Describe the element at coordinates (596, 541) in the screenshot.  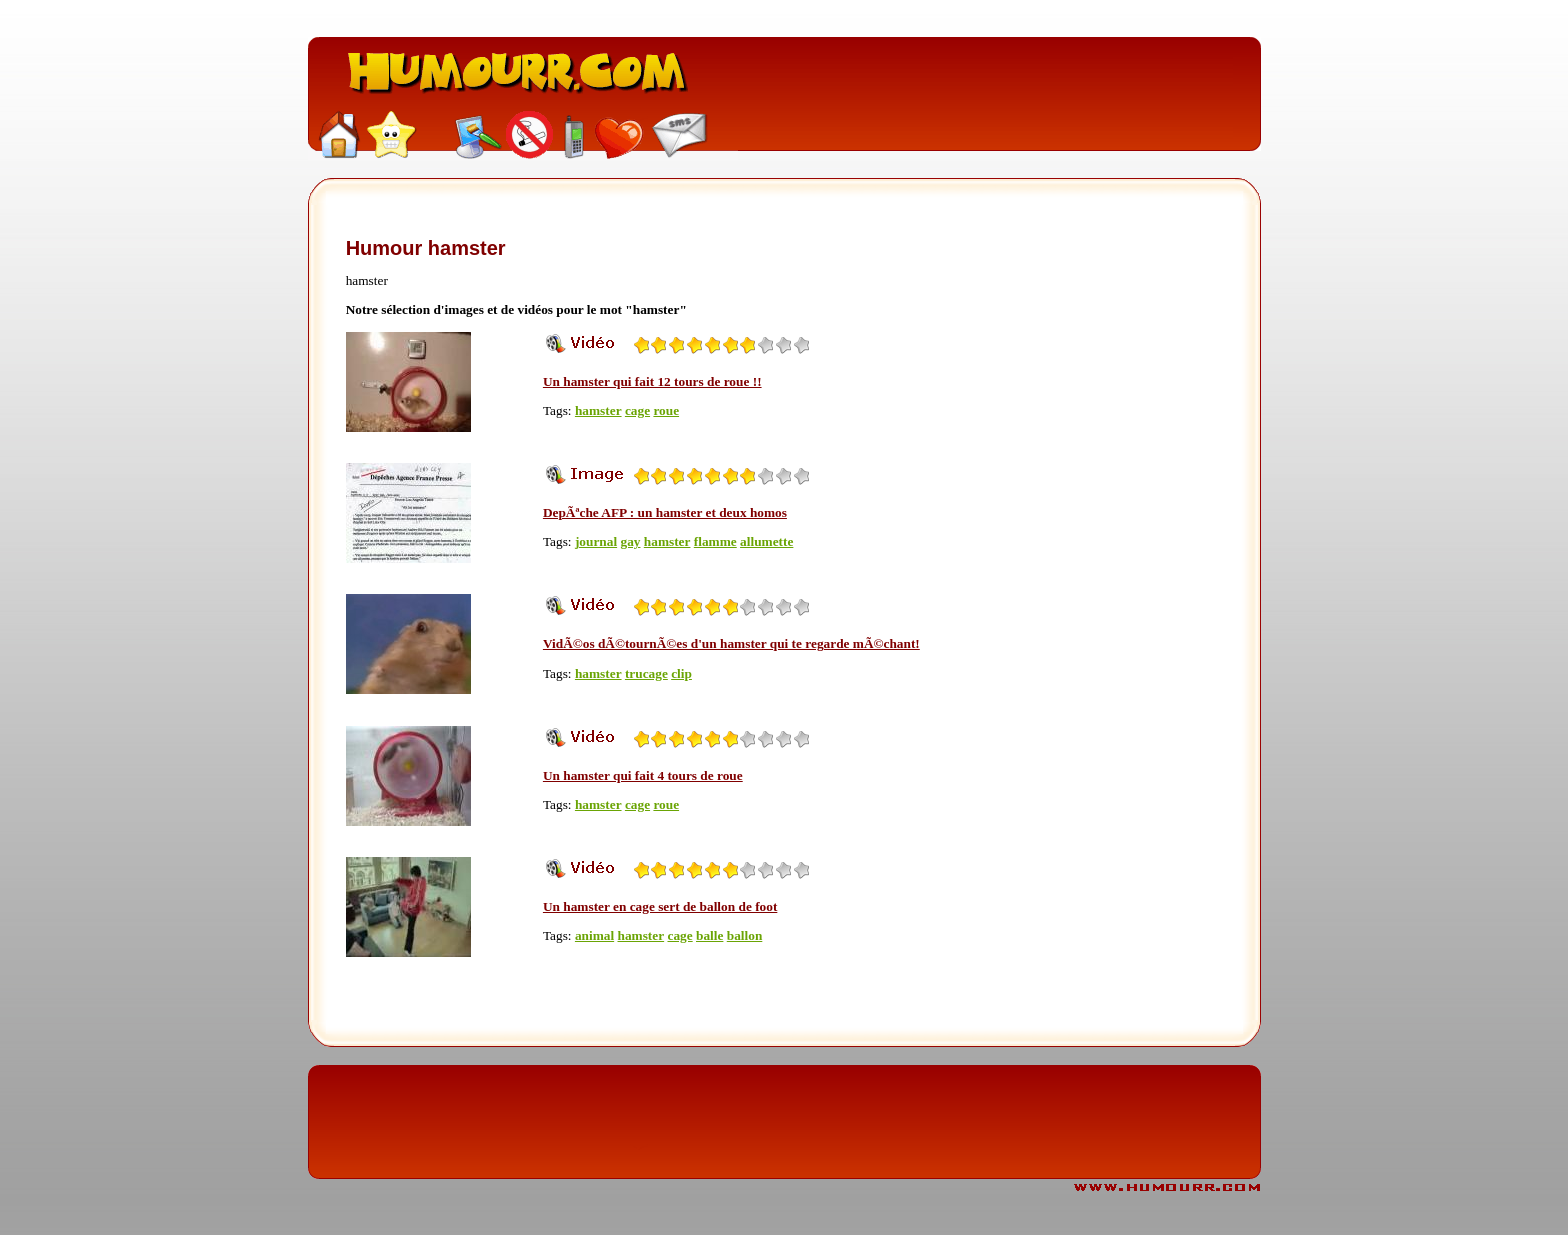
I see `journal` at that location.